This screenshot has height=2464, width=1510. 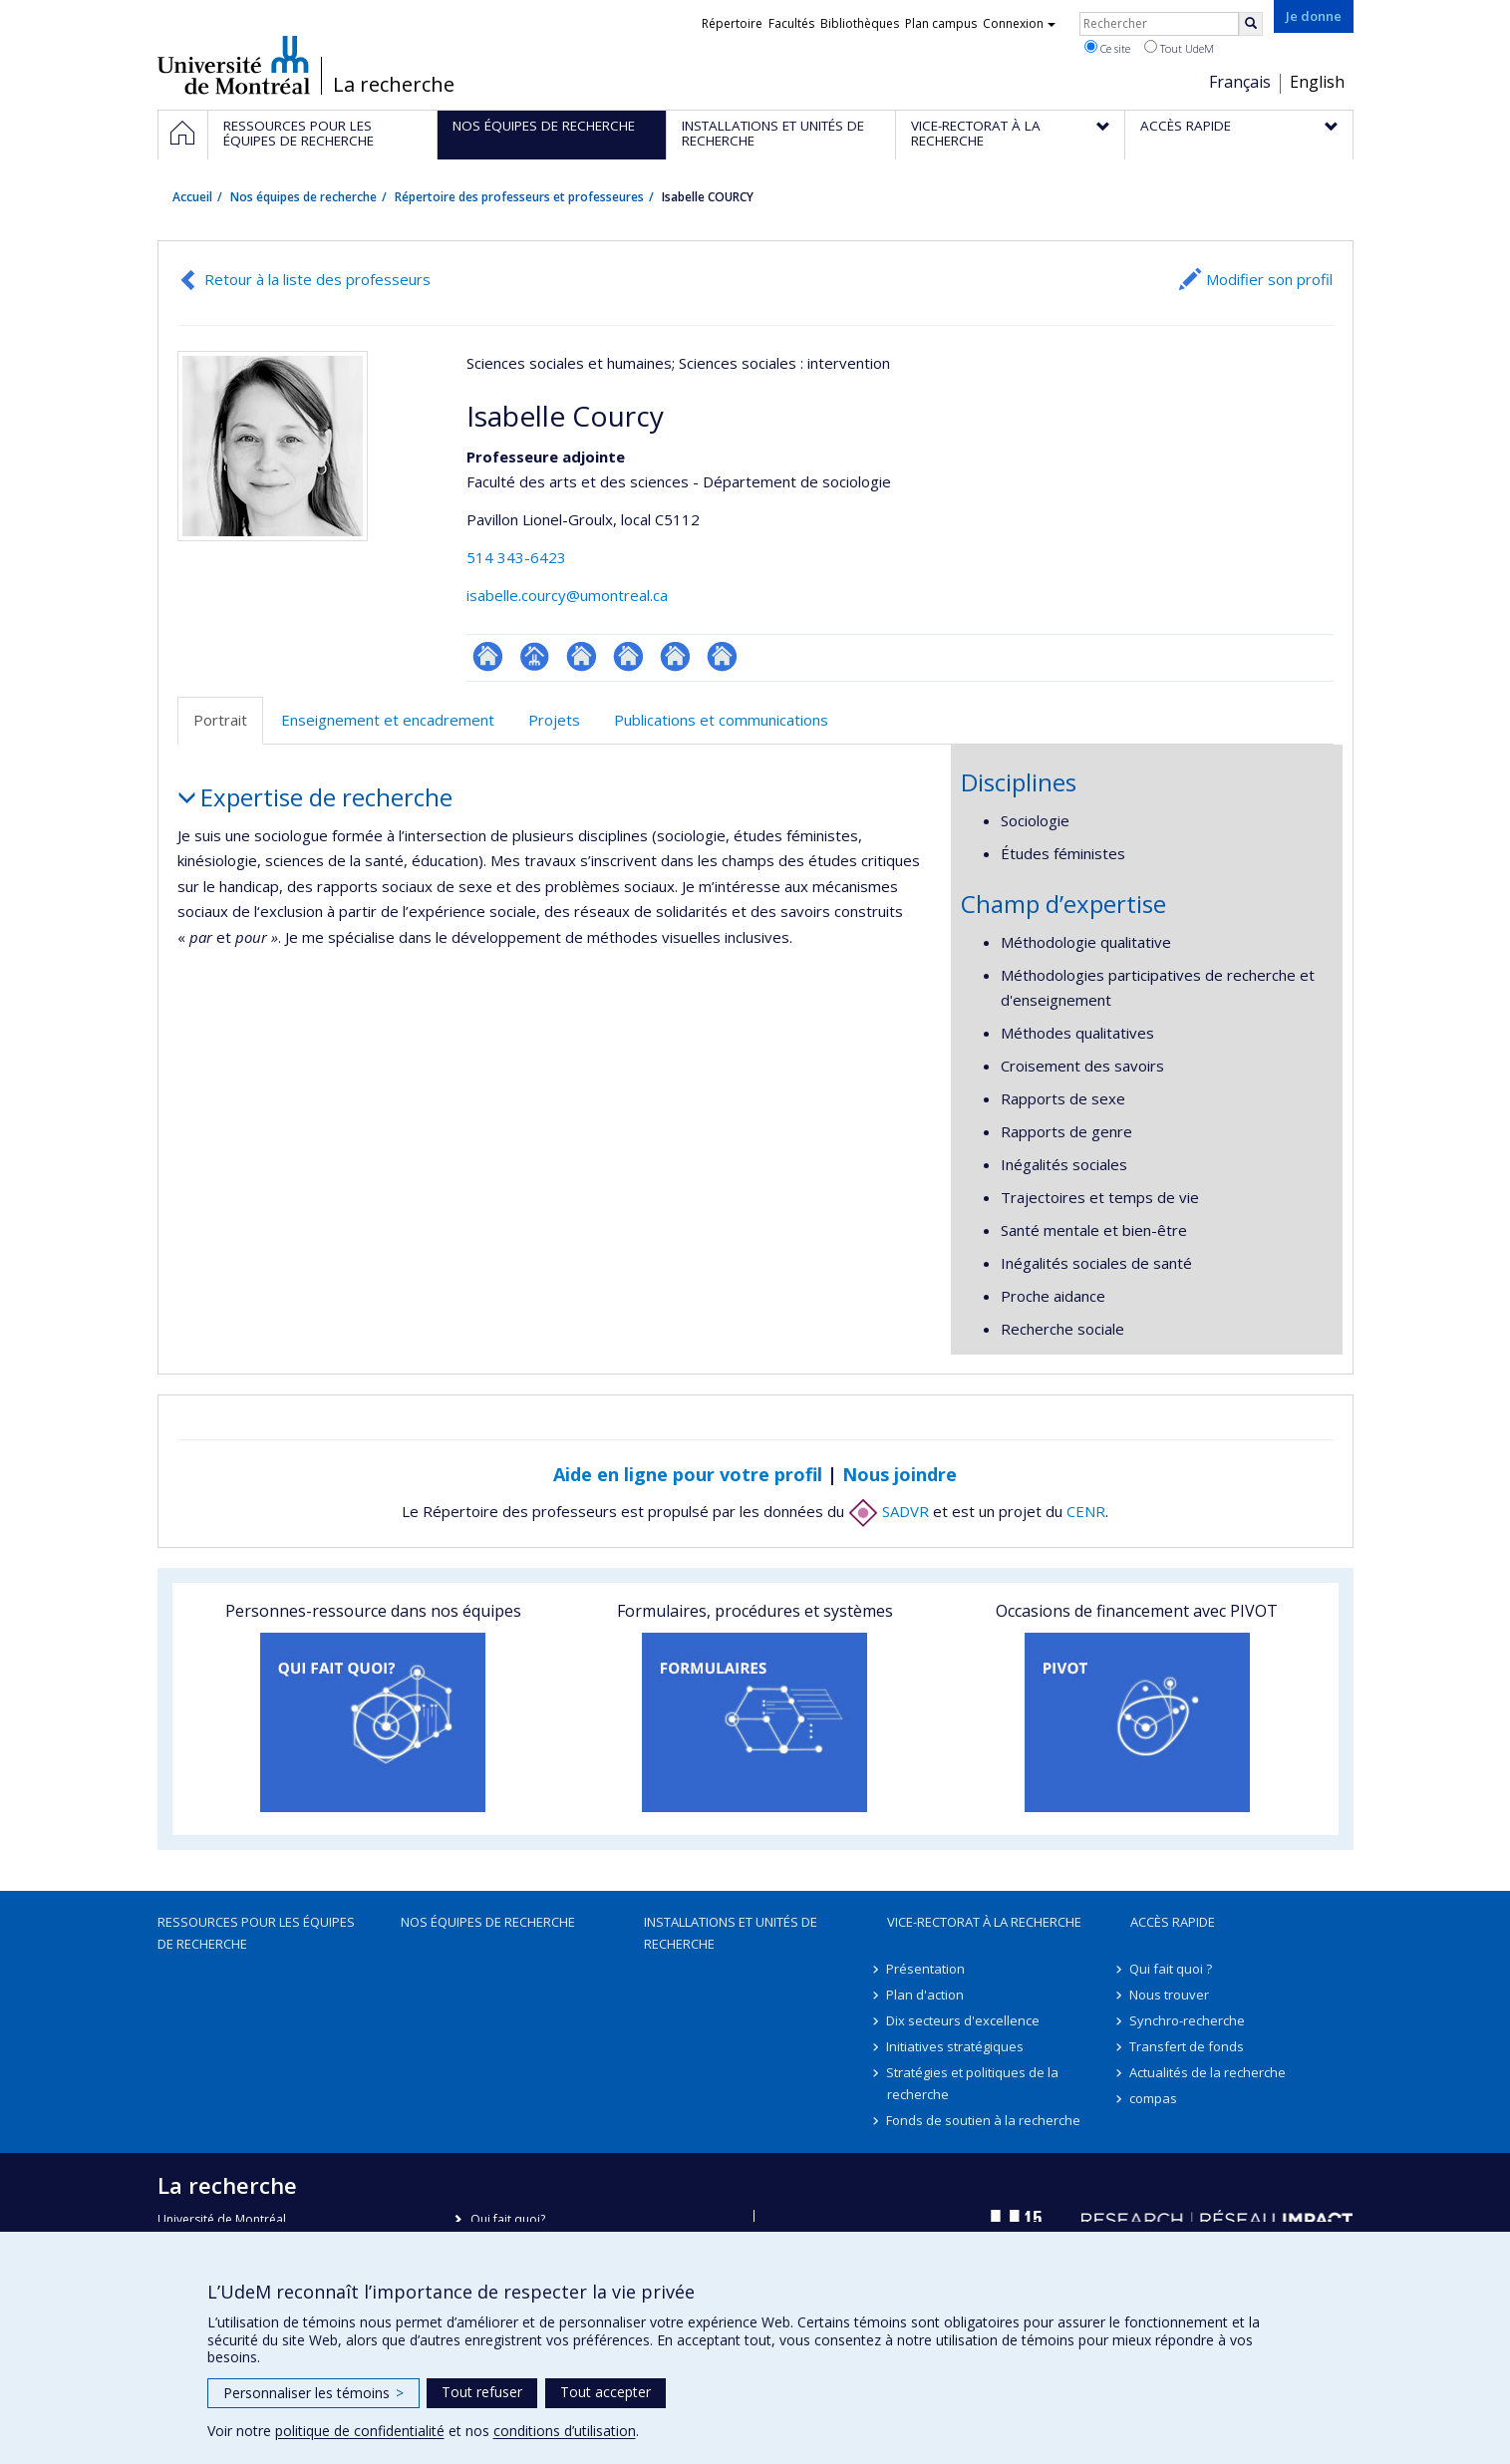 I want to click on Synchro-recherche, so click(x=1188, y=2020).